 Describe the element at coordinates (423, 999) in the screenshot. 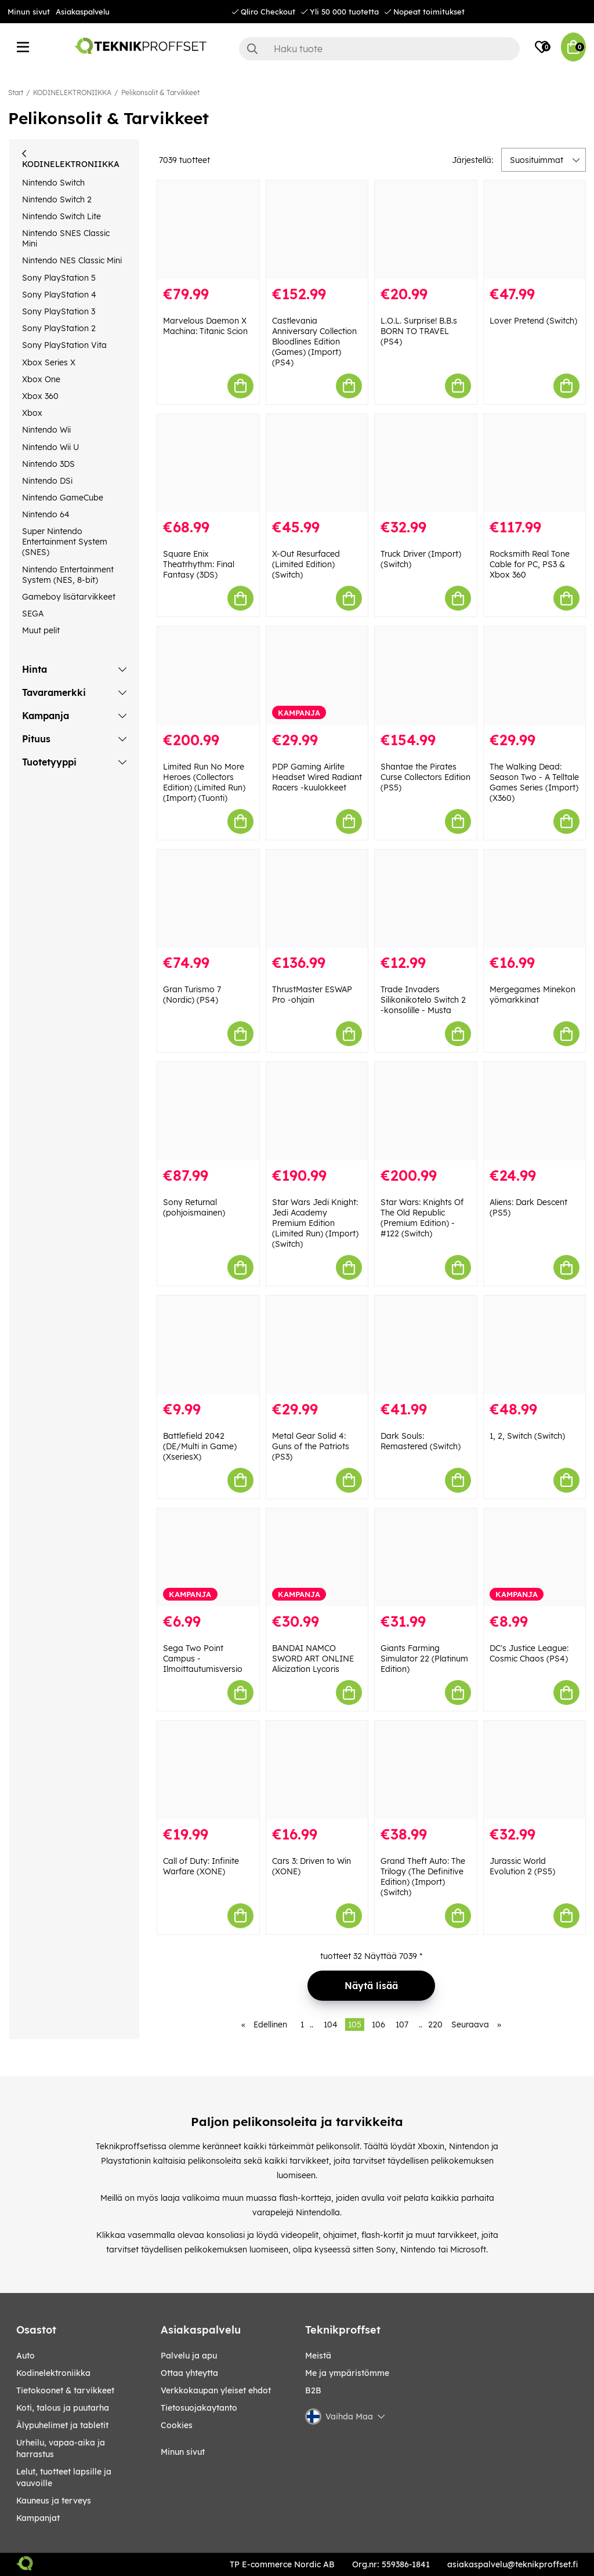

I see `Trade Invaders Silikonikotelo Switch 2 -konsolille - Musta` at that location.